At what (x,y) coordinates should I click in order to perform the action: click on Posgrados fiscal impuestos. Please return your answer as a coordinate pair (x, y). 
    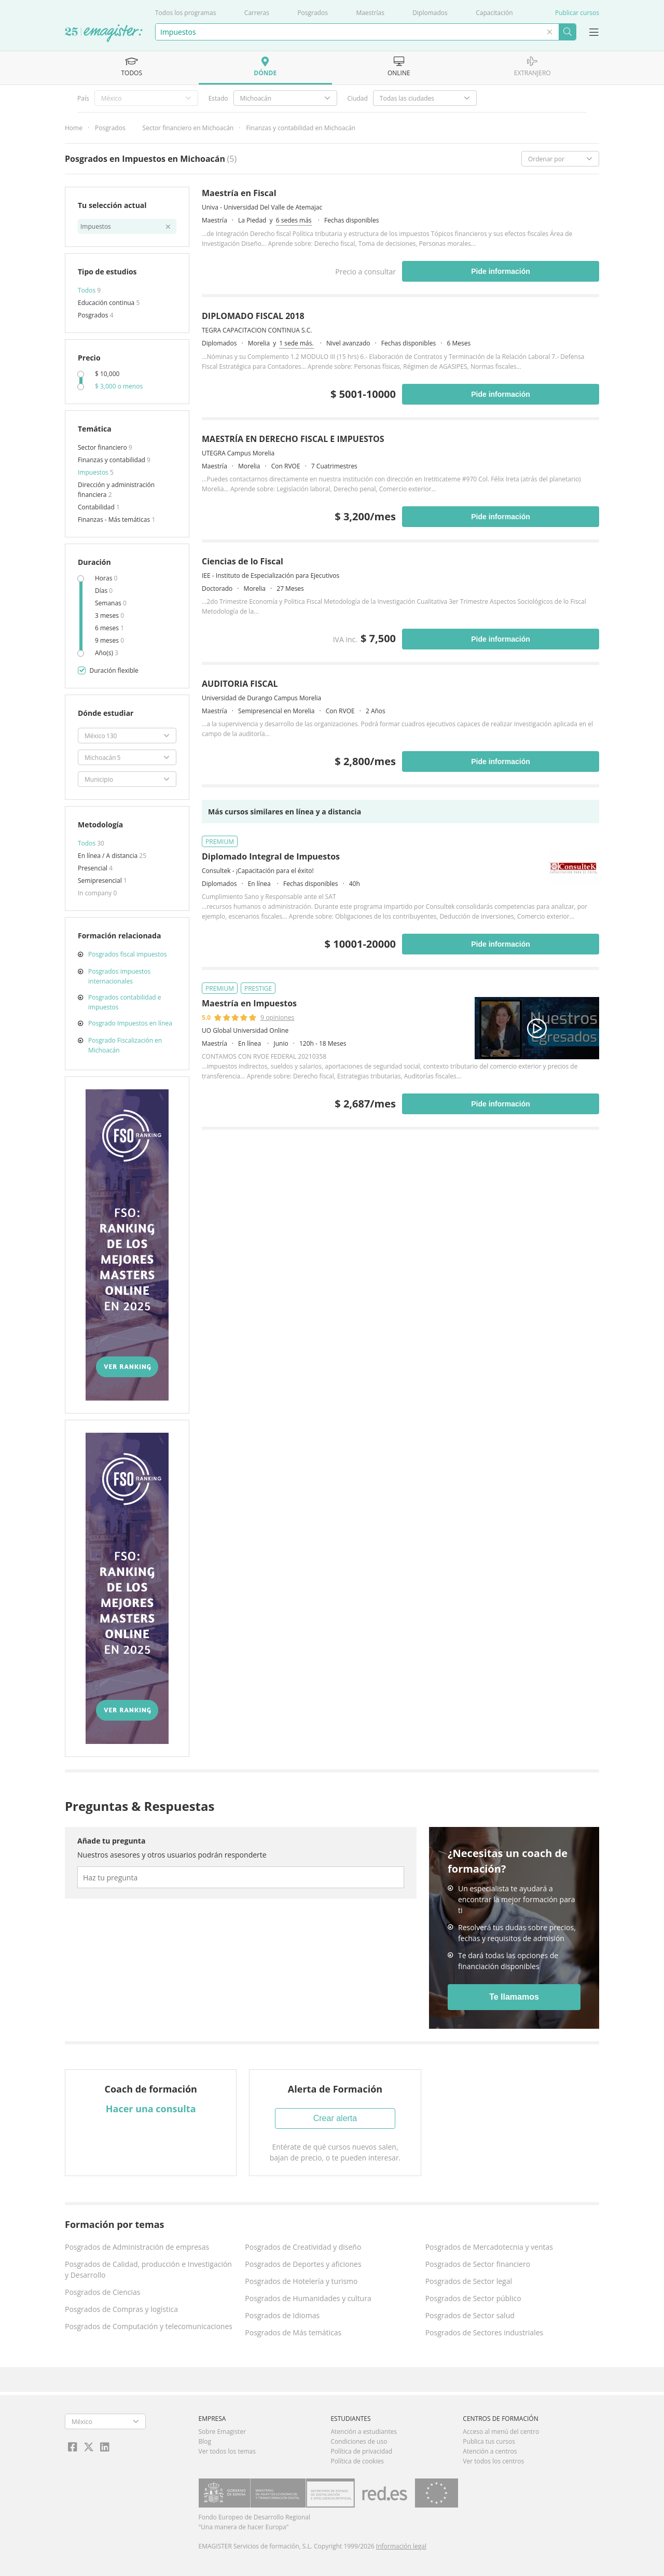
    Looking at the image, I should click on (127, 954).